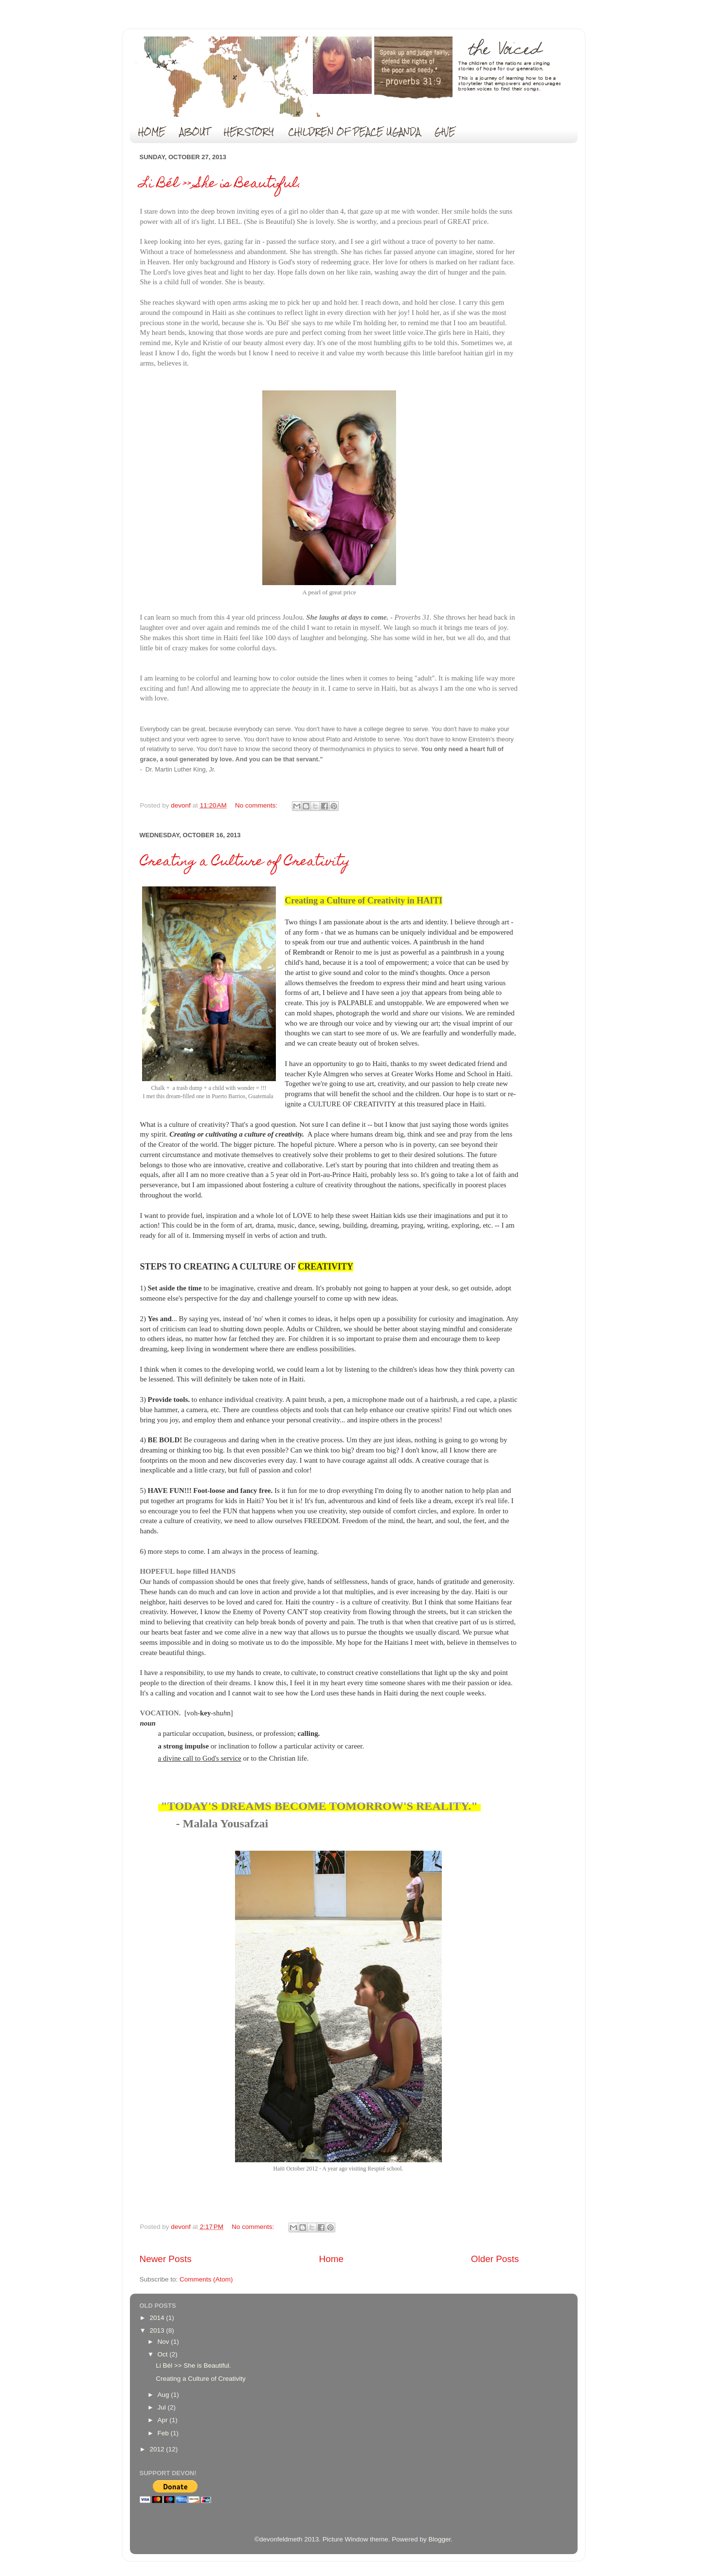 This screenshot has width=707, height=2576. I want to click on Apr, so click(164, 2420).